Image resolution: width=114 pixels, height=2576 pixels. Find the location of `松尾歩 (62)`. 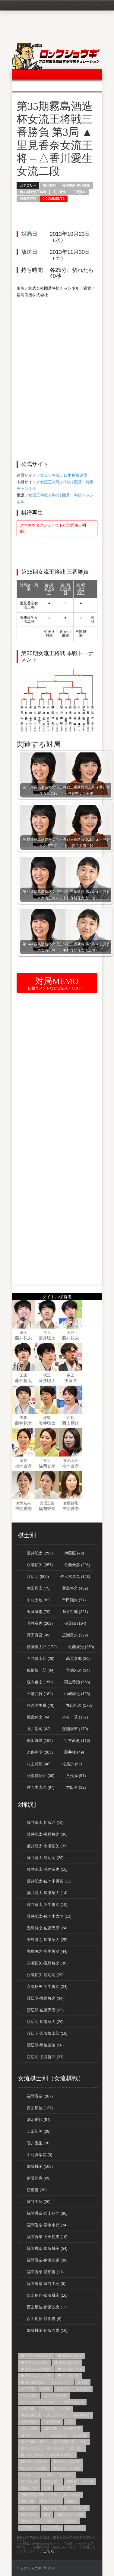

松尾歩 (62) is located at coordinates (72, 1764).